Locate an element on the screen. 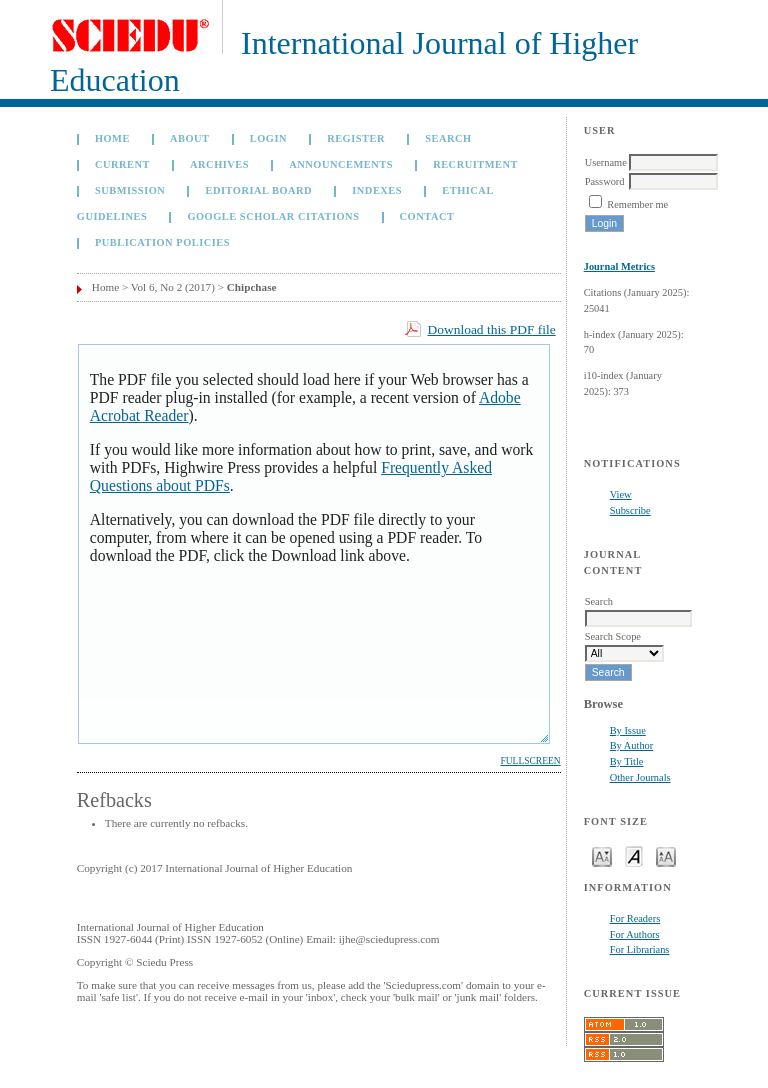  Editorial Board is located at coordinates (258, 190).